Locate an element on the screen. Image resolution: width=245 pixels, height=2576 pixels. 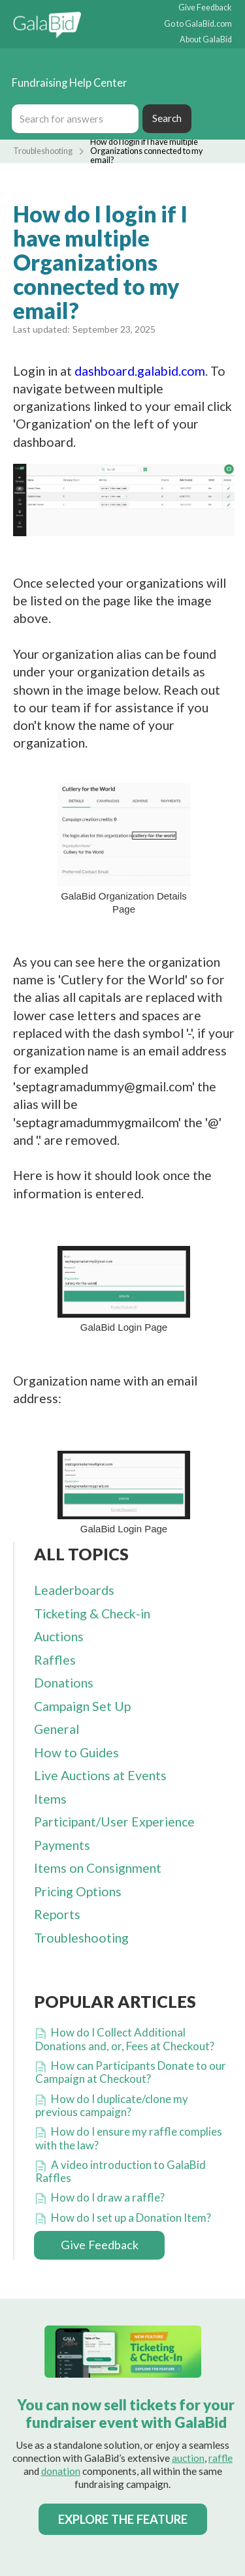
Pricing Options is located at coordinates (78, 1891).